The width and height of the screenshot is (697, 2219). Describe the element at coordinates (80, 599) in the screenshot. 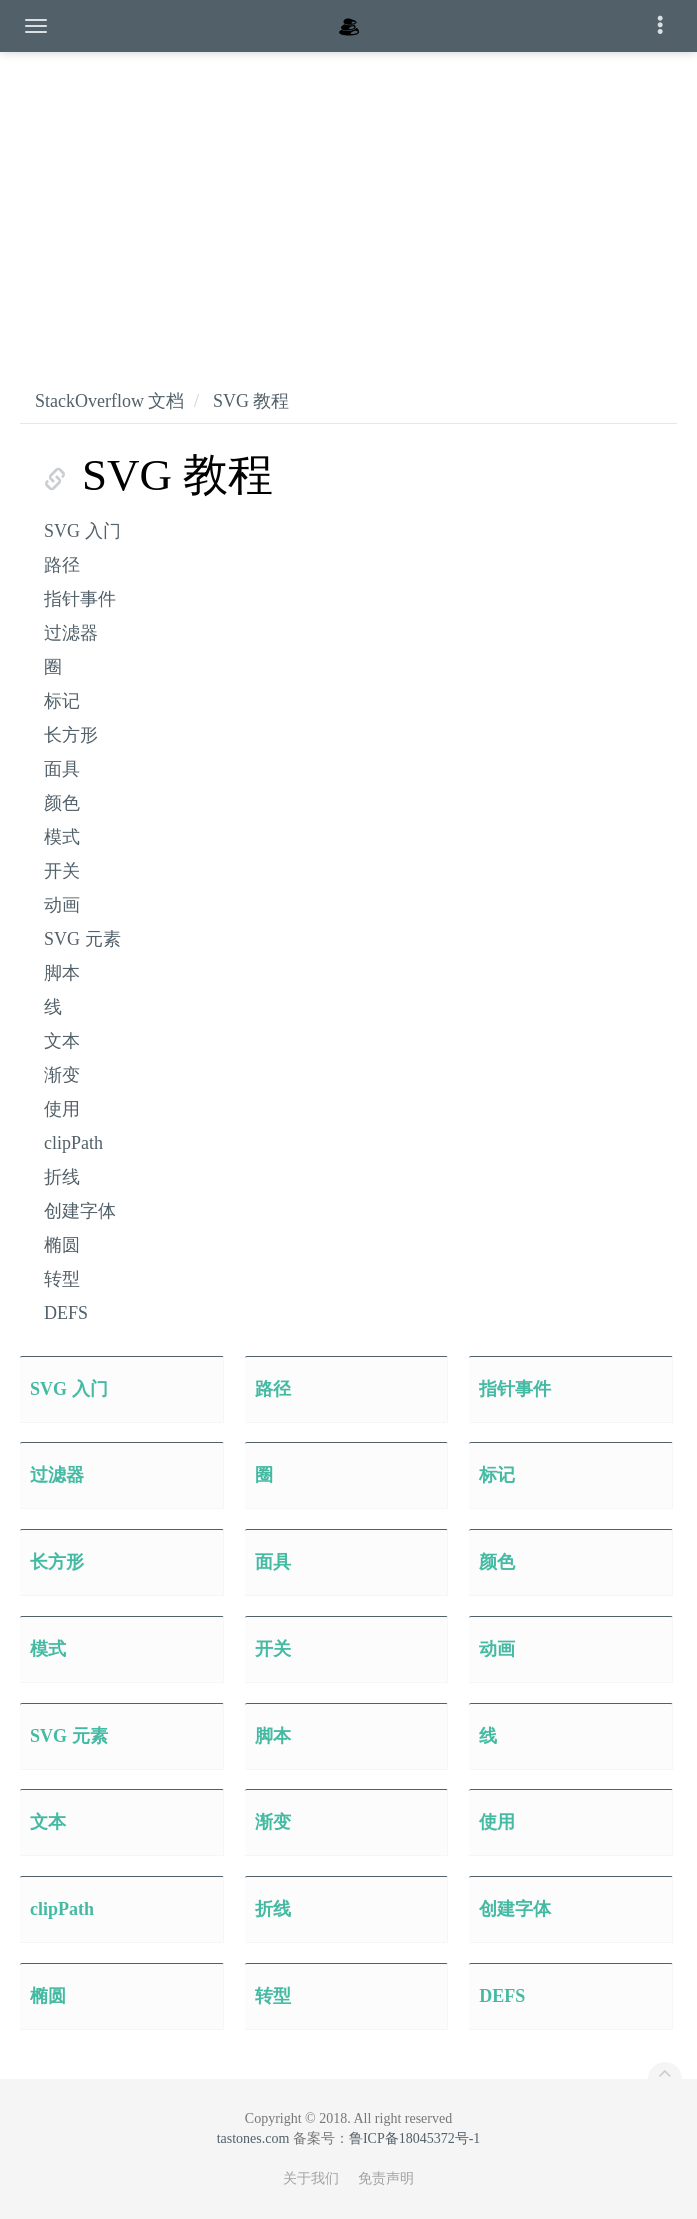

I see `指针事件` at that location.